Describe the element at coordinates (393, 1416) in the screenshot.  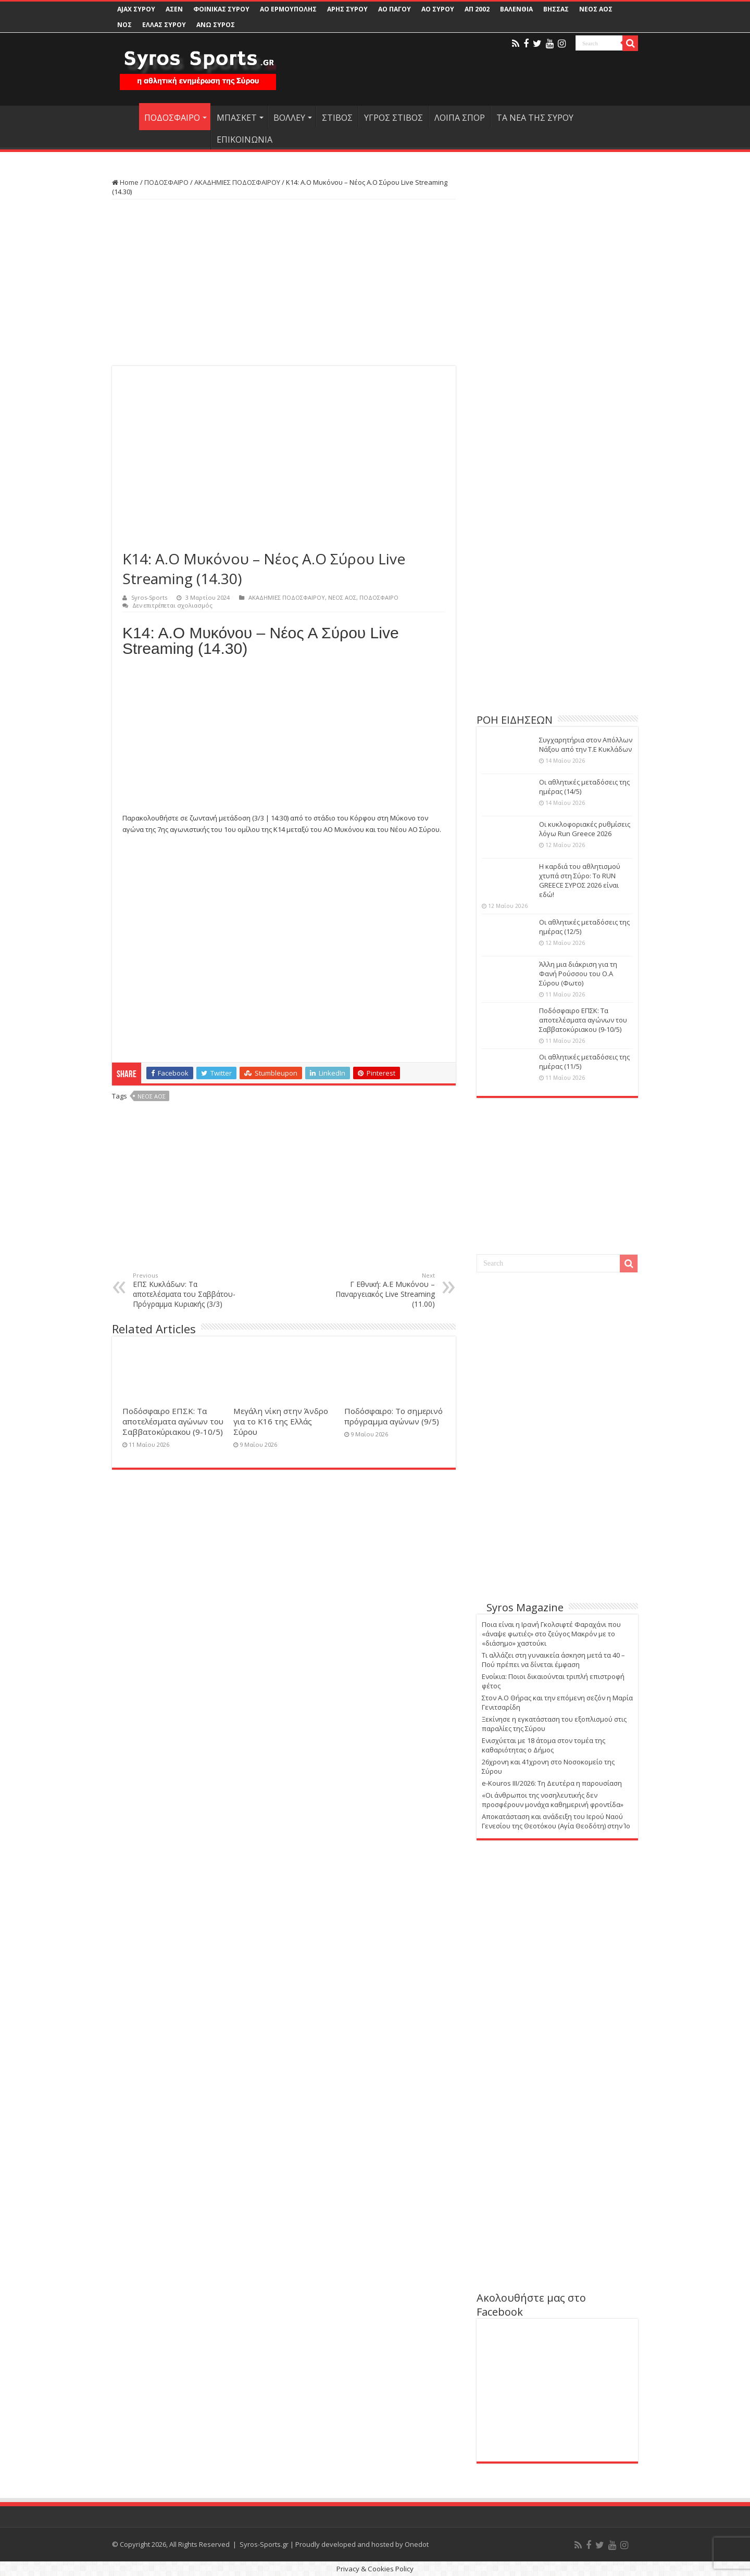
I see `Ποδόσφαιρο: Το σημερινό πρόγραμμα αγώνων (9/5)` at that location.